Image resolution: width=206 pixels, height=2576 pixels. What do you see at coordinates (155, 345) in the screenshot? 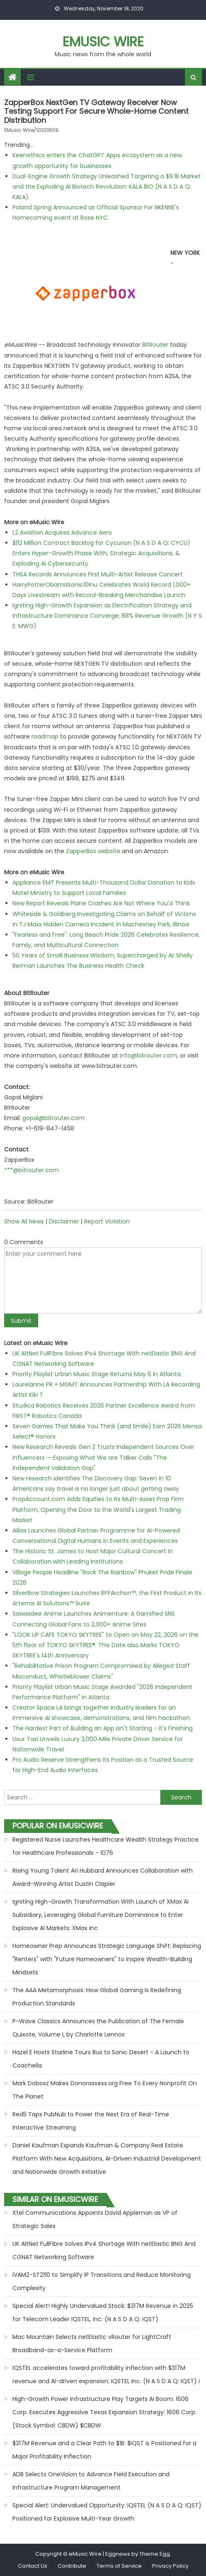
I see `BitRouter` at bounding box center [155, 345].